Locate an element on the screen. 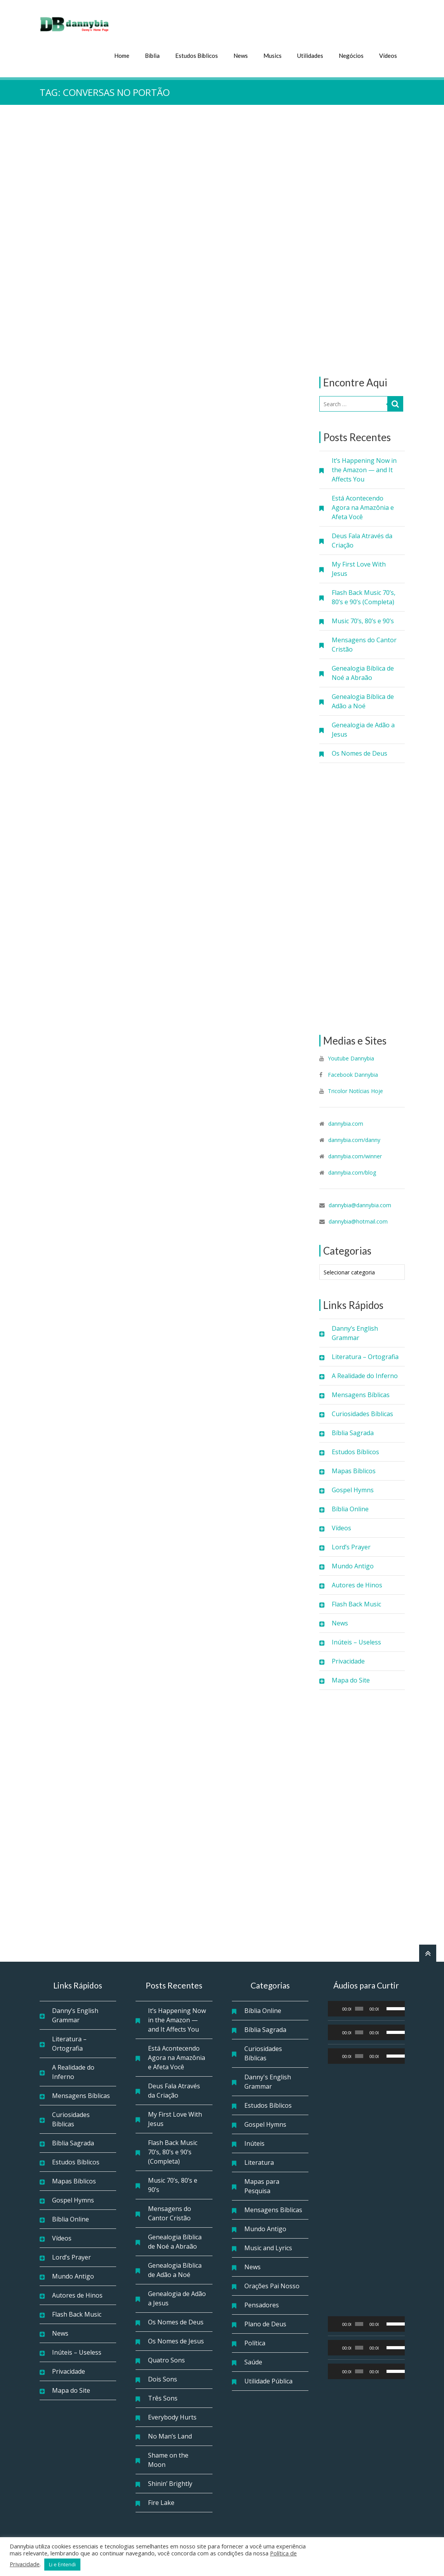  [Mudo] is located at coordinates (385, 2008).